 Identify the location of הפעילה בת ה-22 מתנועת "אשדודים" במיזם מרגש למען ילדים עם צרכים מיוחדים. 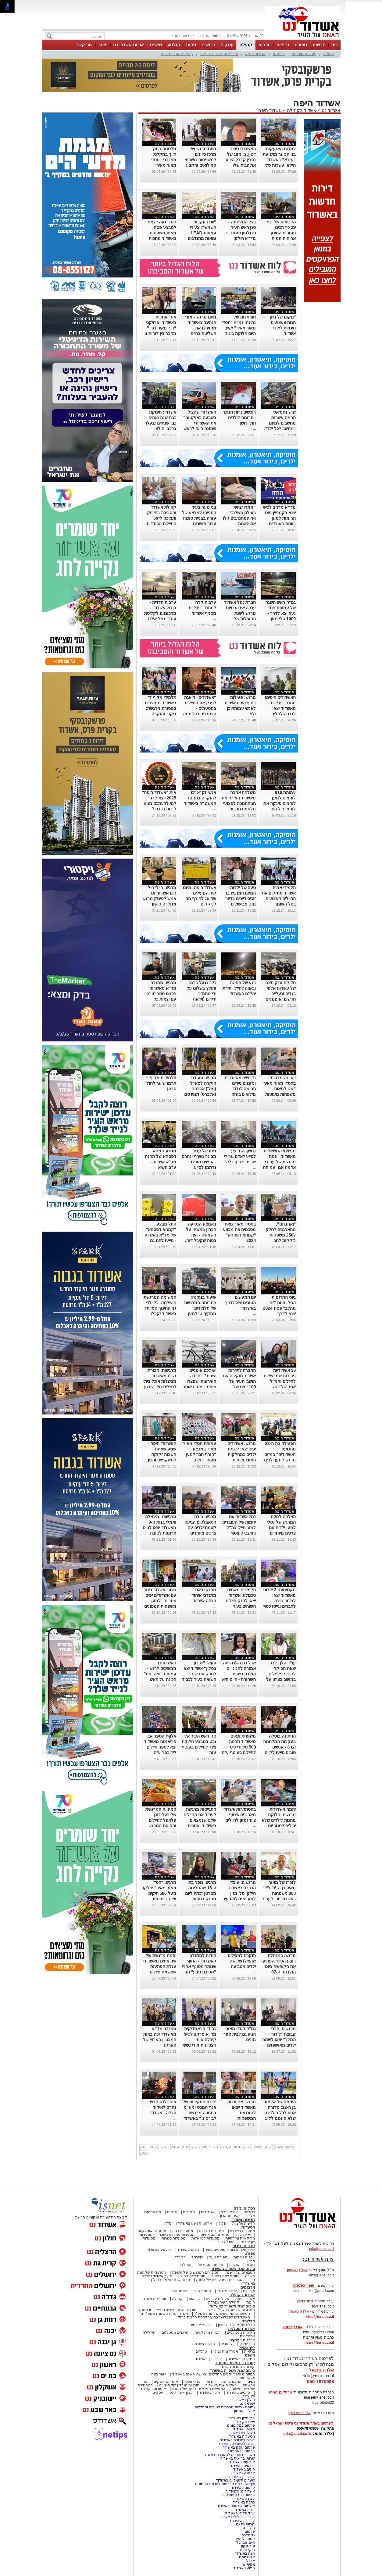
(279, 1454).